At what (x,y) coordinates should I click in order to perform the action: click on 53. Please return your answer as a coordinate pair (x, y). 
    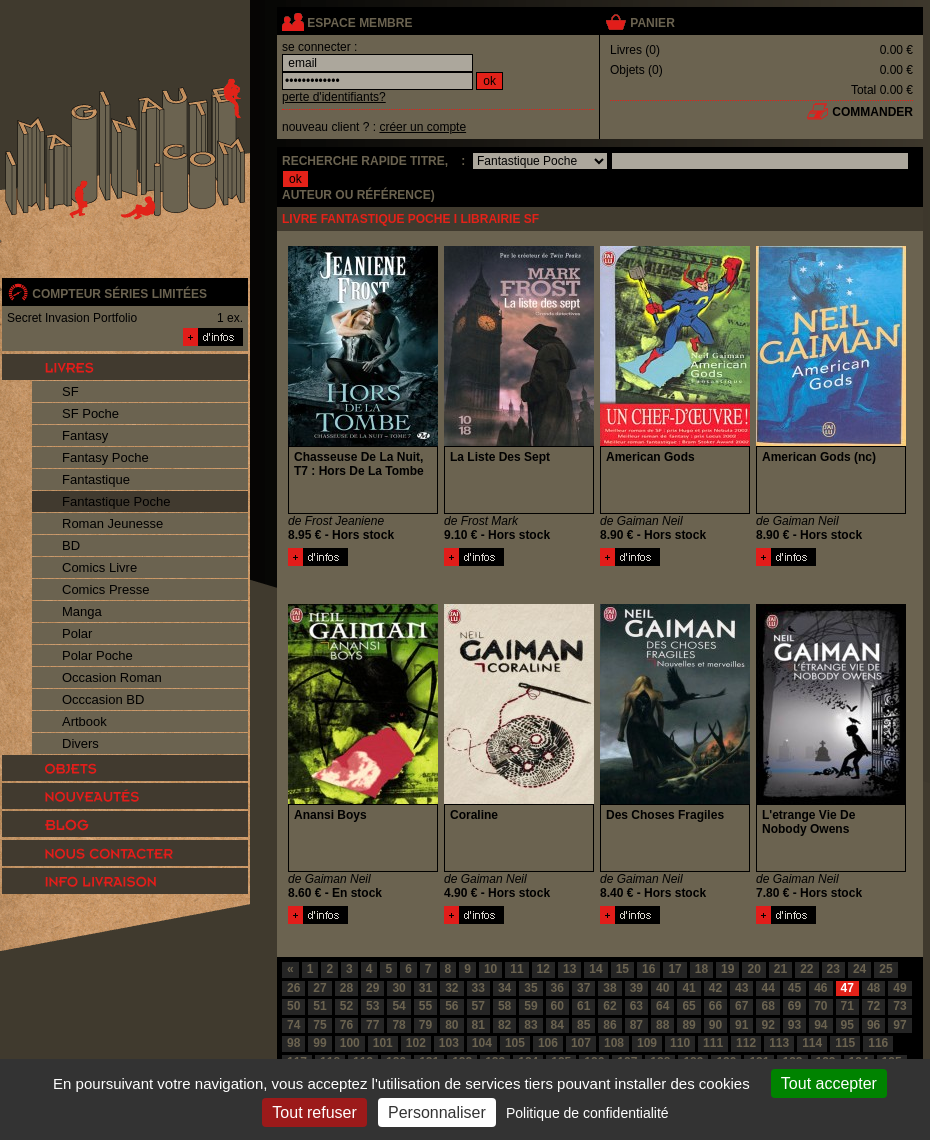
    Looking at the image, I should click on (372, 1006).